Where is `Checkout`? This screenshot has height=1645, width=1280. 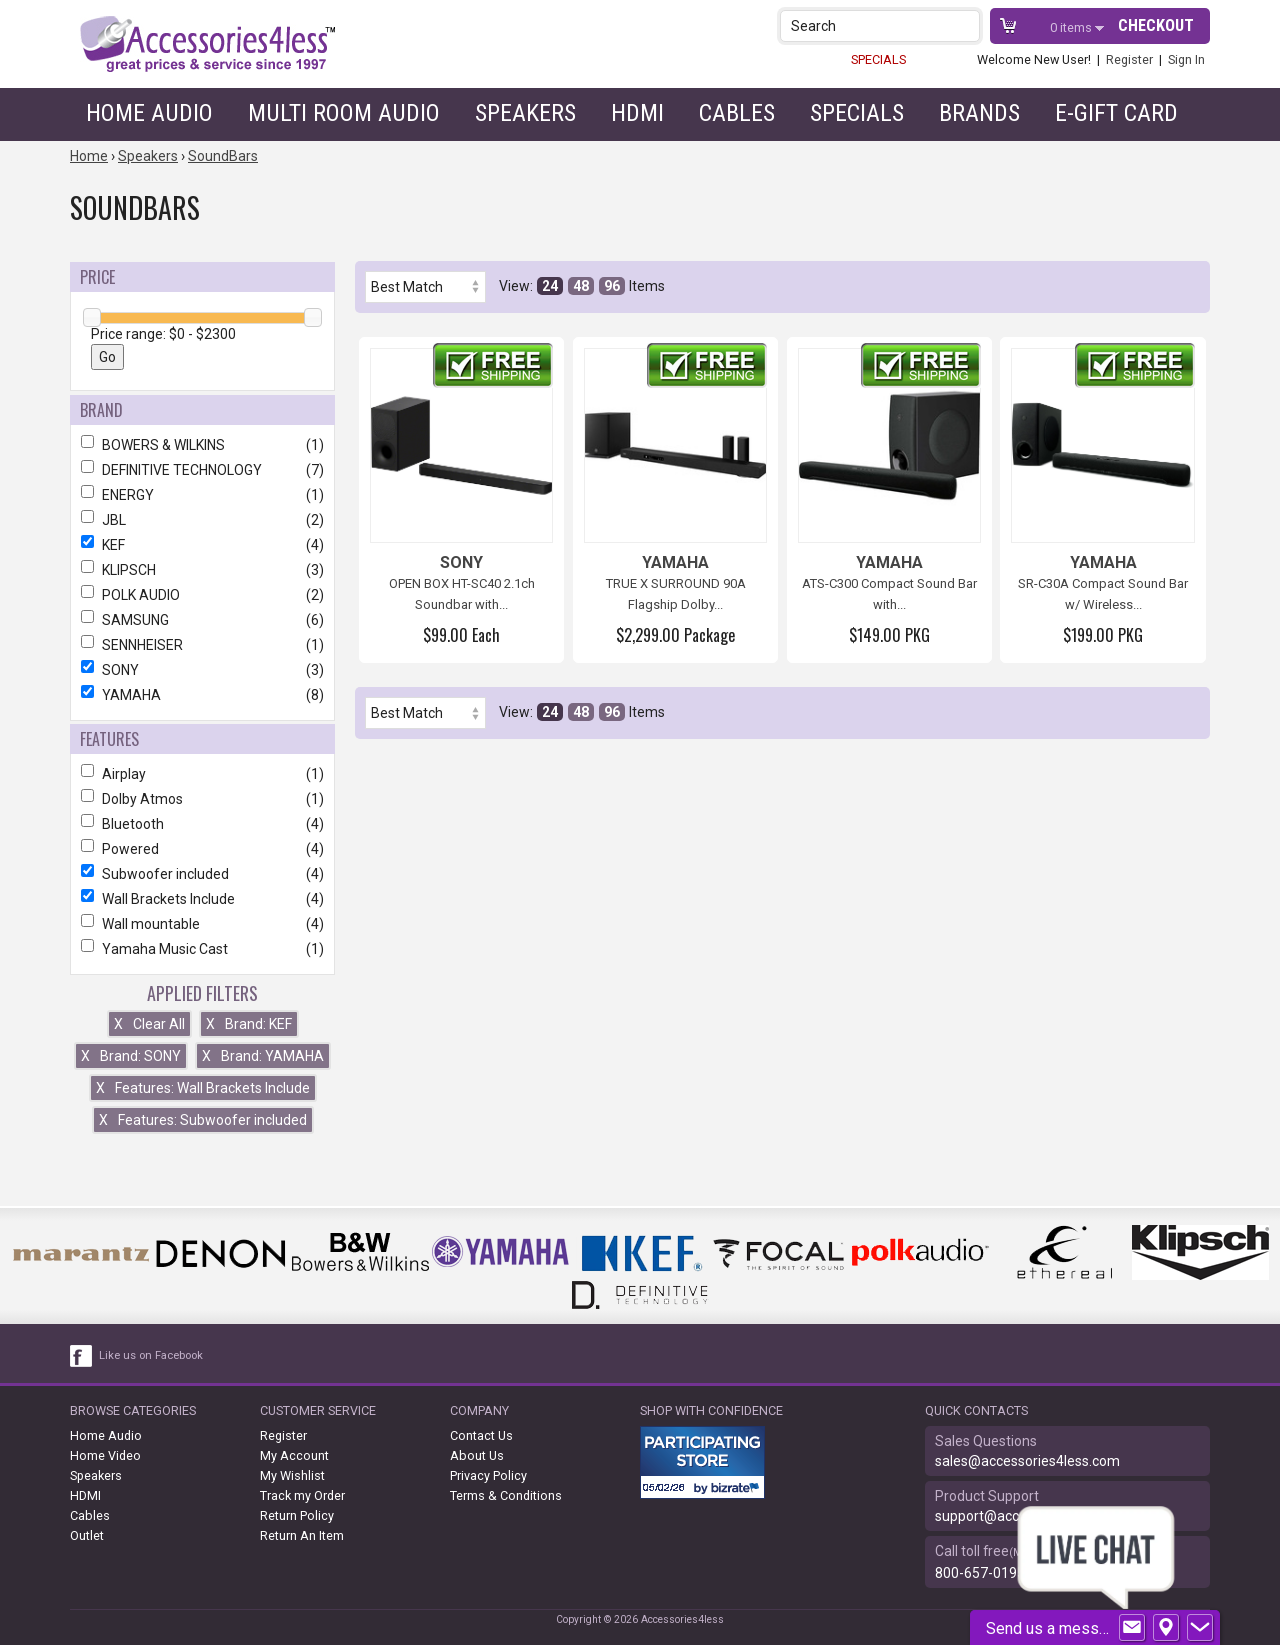 Checkout is located at coordinates (1156, 25).